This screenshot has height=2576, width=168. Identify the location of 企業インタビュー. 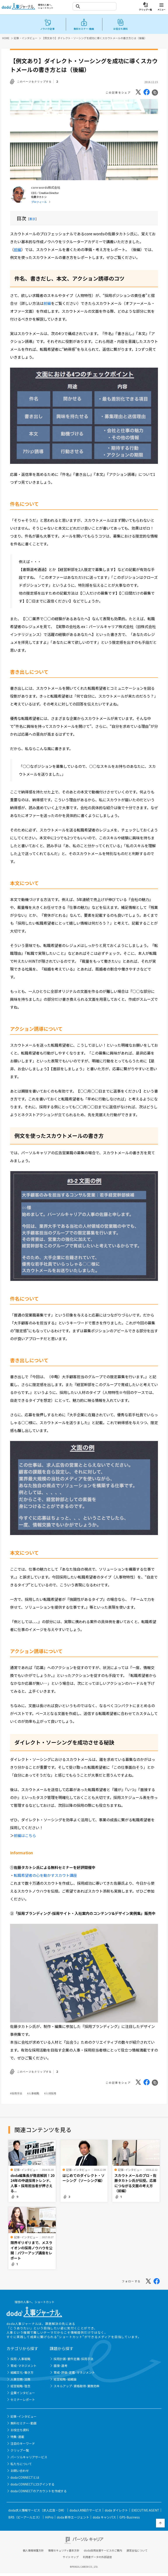
(22, 2395).